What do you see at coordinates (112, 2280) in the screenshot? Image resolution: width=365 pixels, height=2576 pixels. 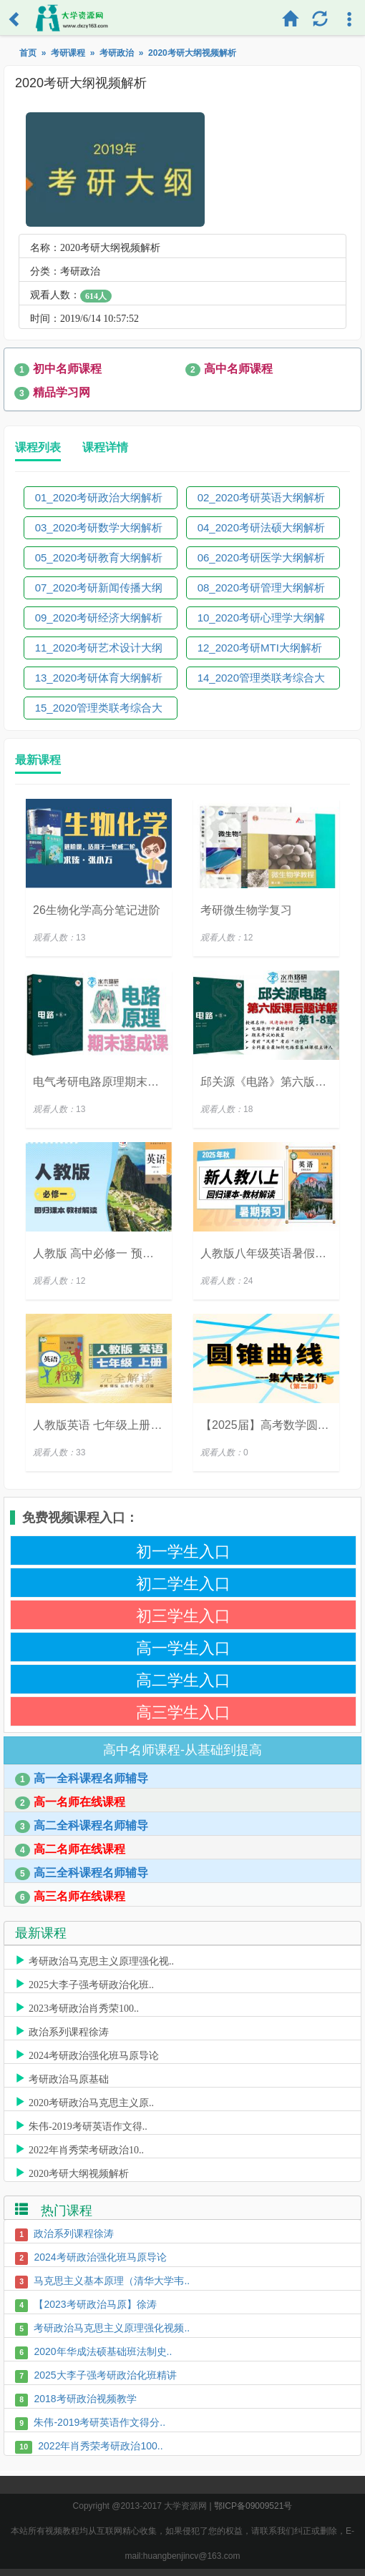 I see `马克思主义基本原理（清华大学韦..` at bounding box center [112, 2280].